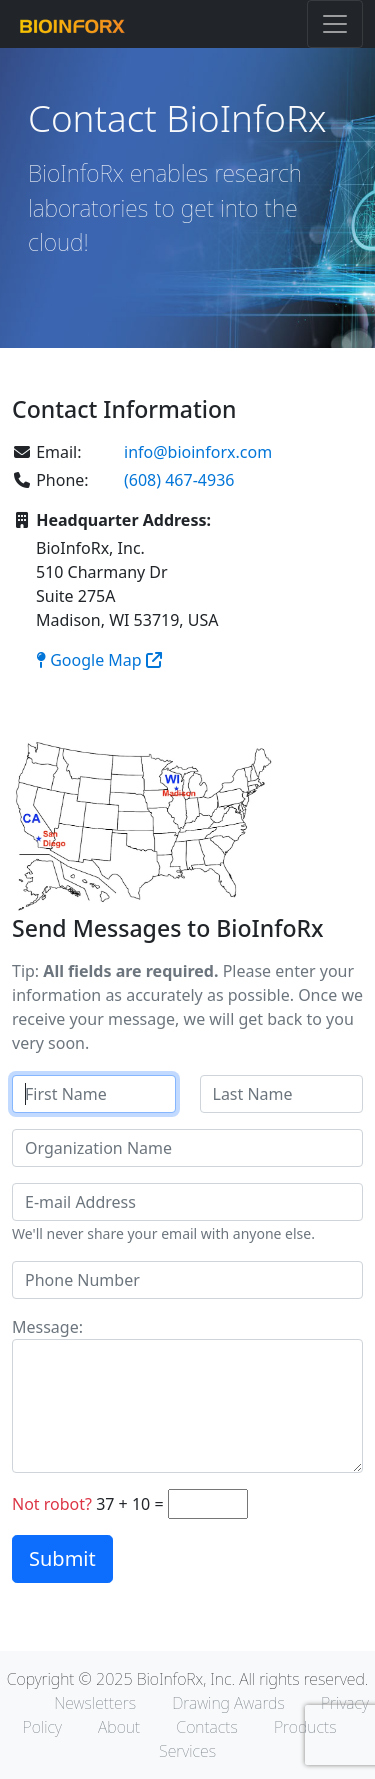  Describe the element at coordinates (47, 1327) in the screenshot. I see `Message:` at that location.